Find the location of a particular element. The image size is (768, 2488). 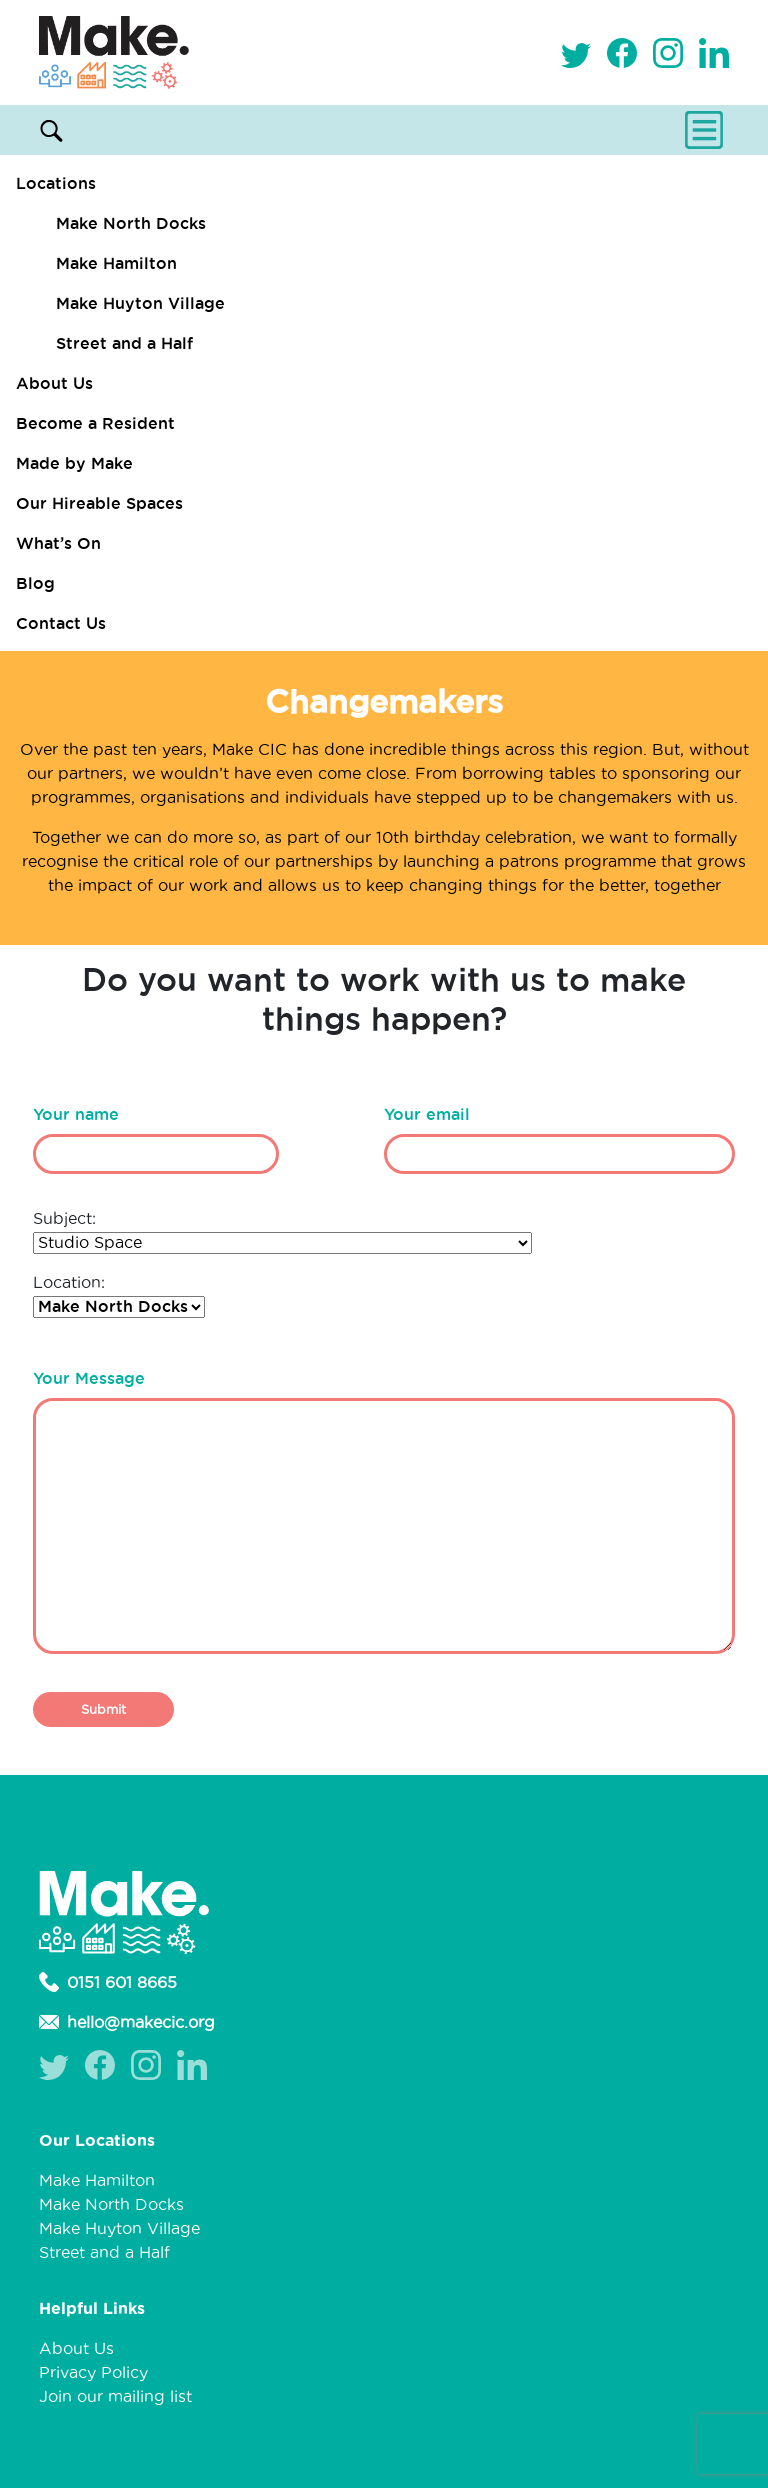

Made by Make is located at coordinates (74, 463).